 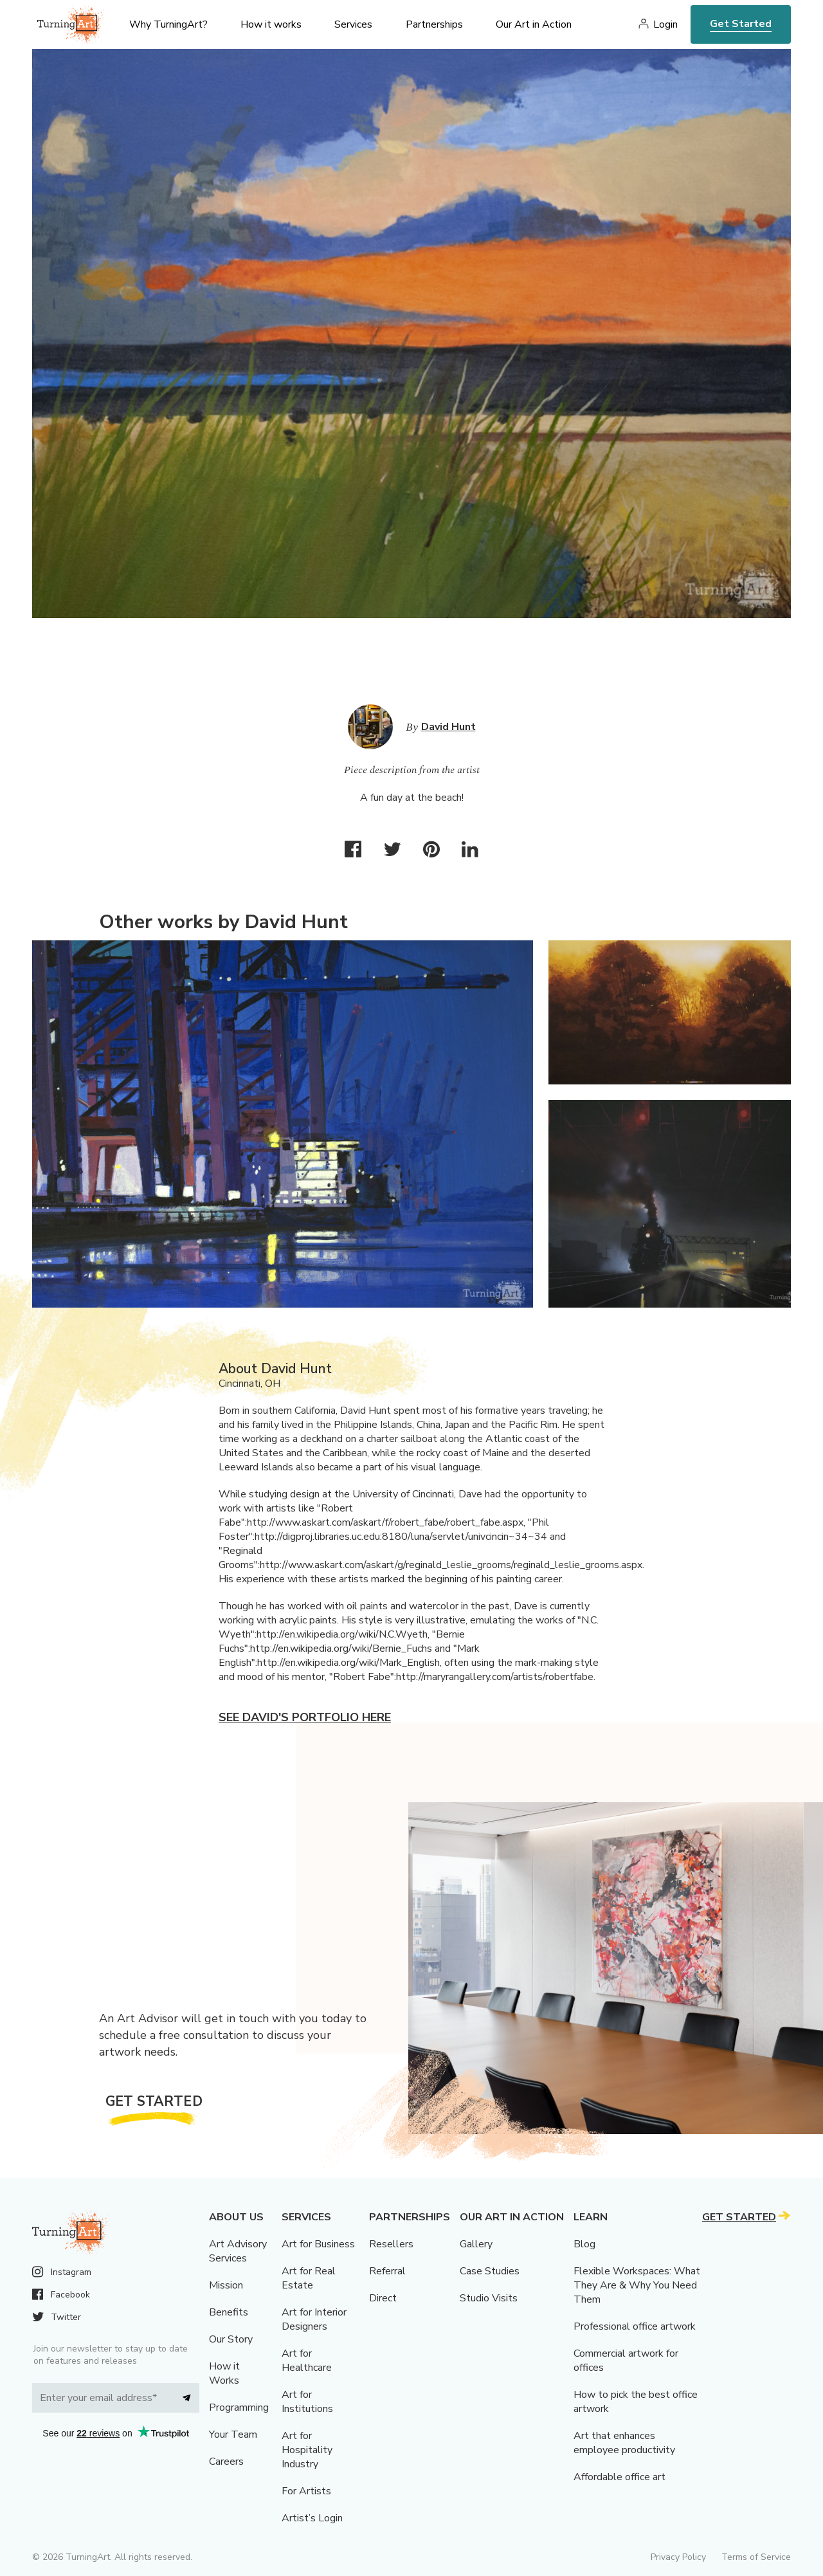 I want to click on Get Started, so click(x=741, y=24).